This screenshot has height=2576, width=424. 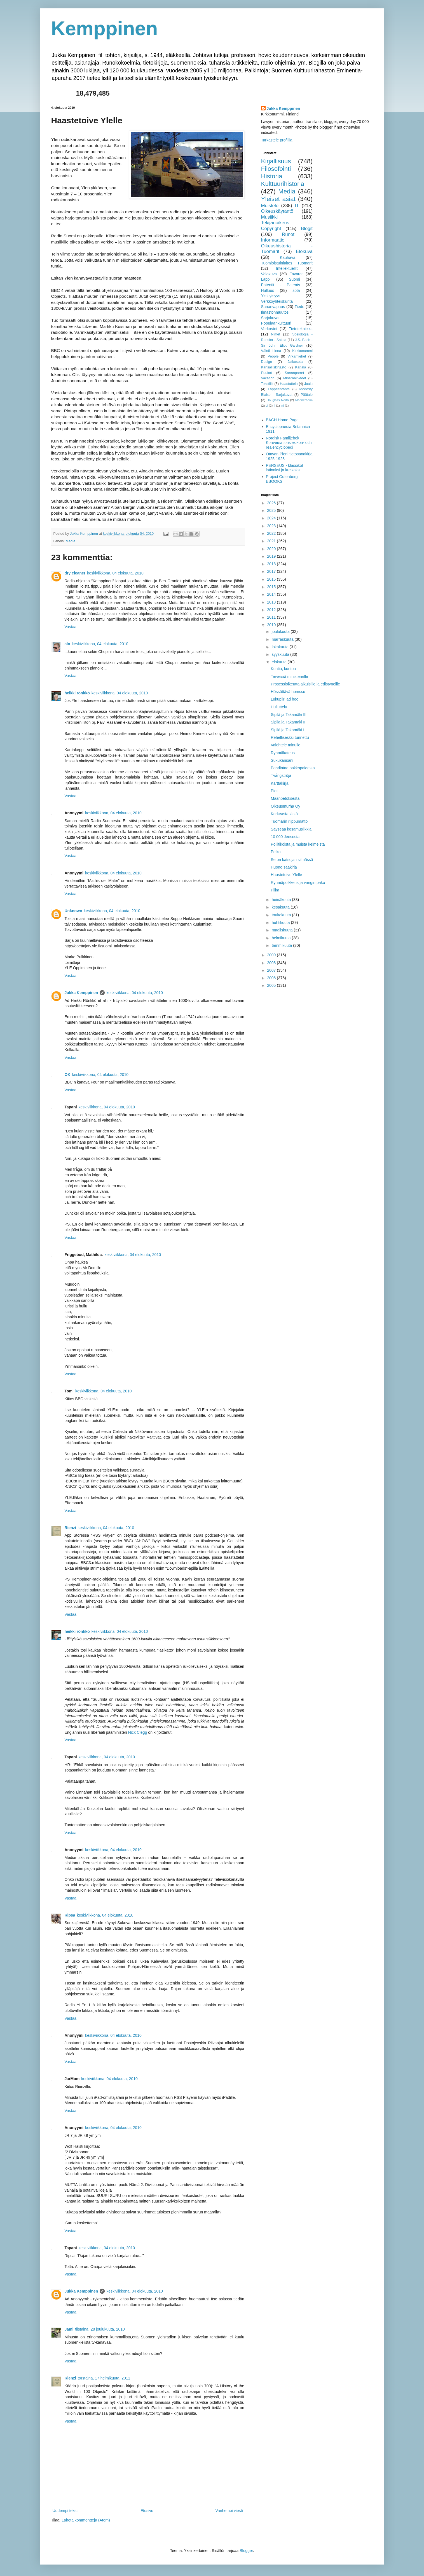 I want to click on BACH Home Page, so click(x=282, y=420).